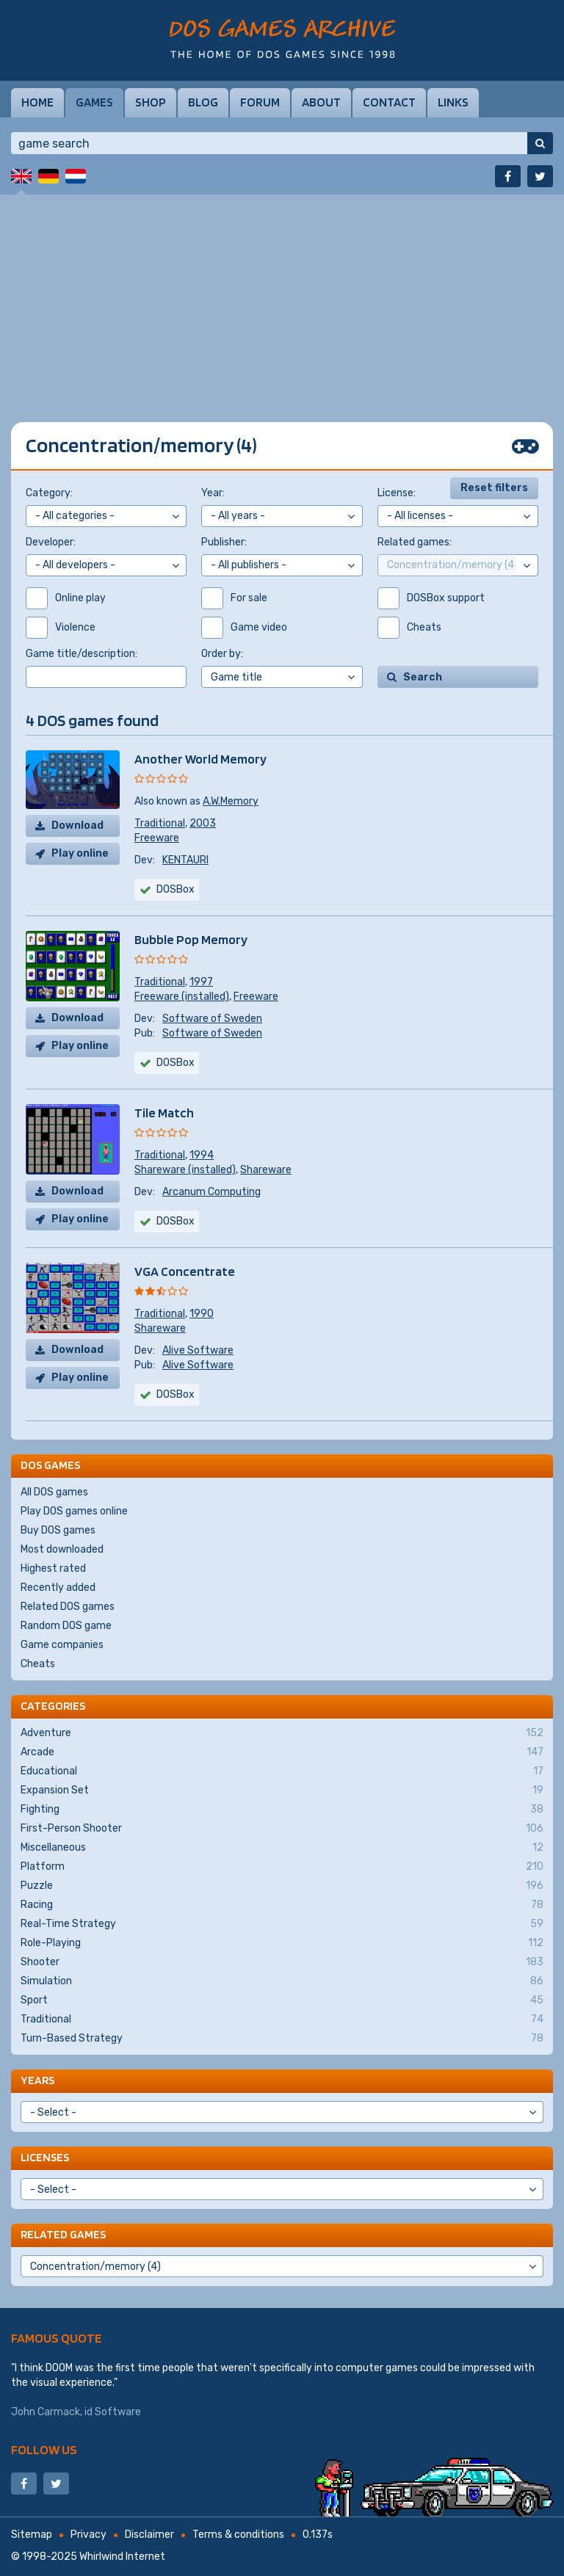 Image resolution: width=564 pixels, height=2576 pixels. Describe the element at coordinates (282, 2000) in the screenshot. I see `Sport` at that location.